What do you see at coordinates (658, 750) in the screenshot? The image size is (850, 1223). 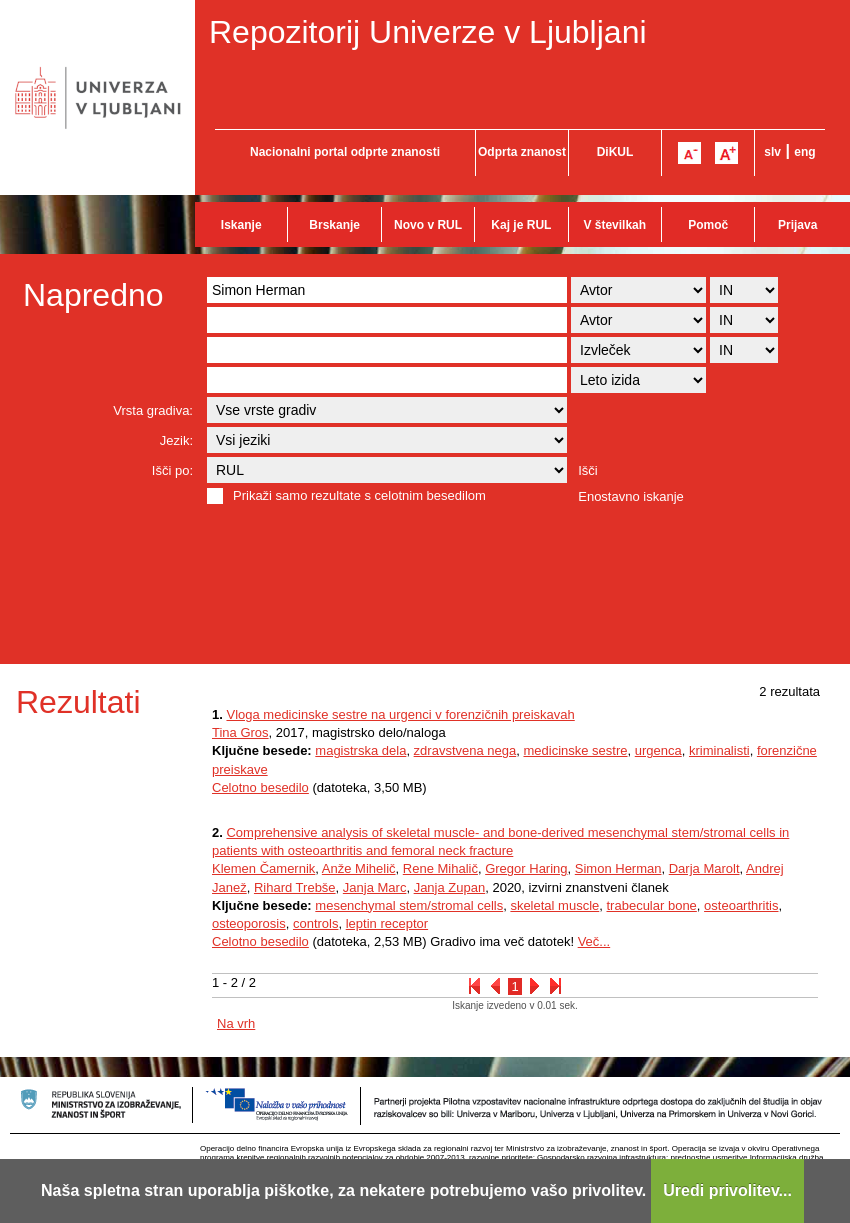 I see `urgenca` at bounding box center [658, 750].